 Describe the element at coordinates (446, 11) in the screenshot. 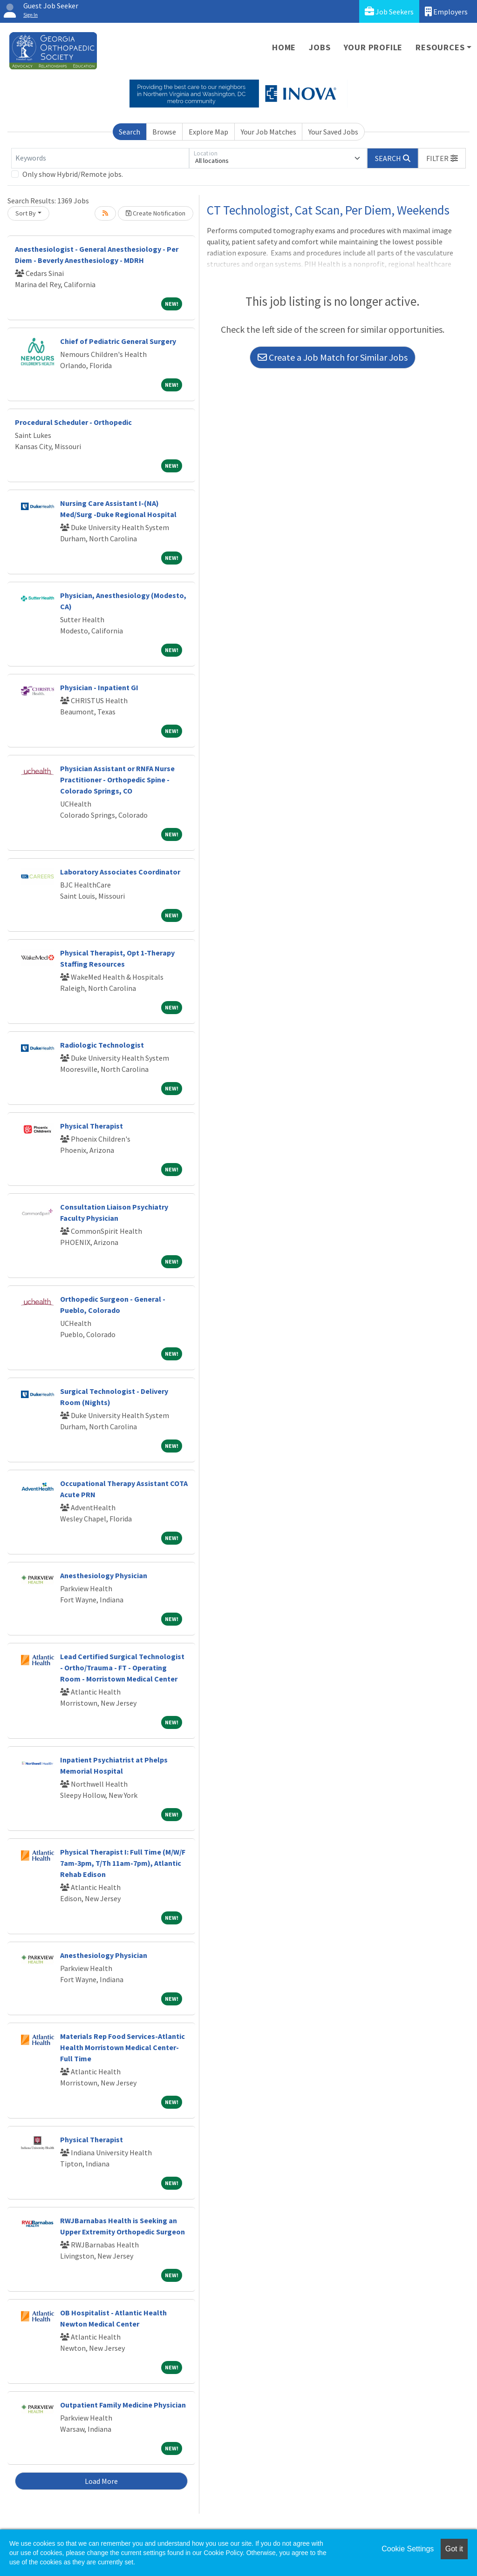

I see `Employers` at that location.